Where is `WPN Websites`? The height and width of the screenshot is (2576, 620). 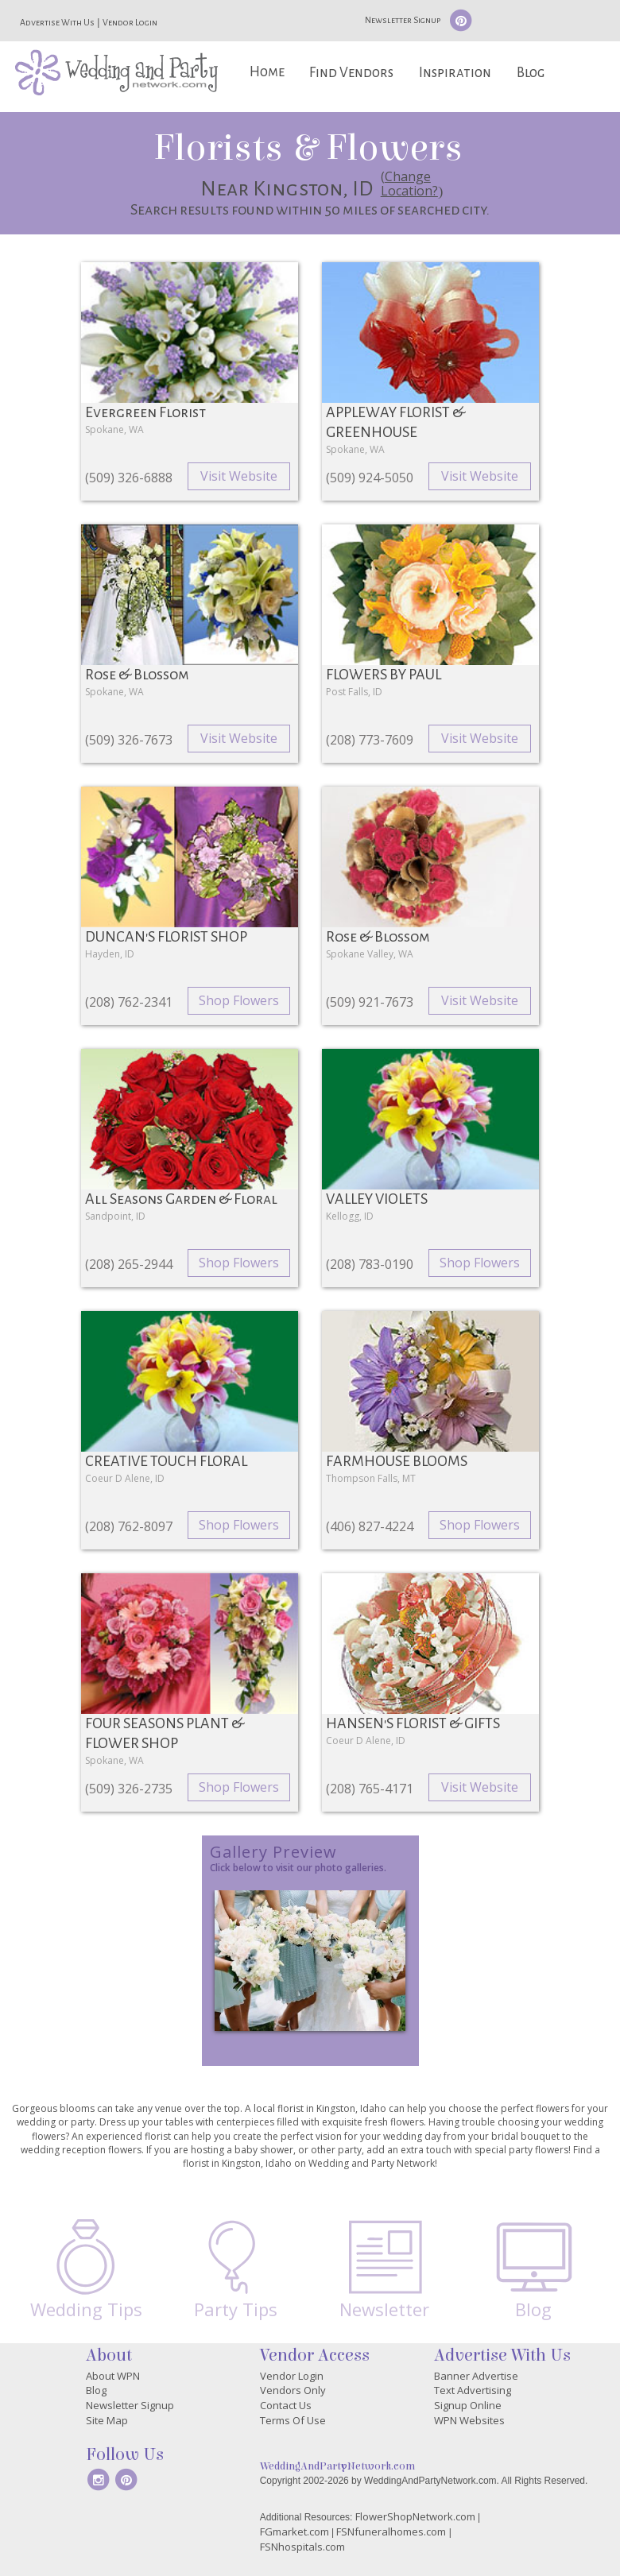
WPN Websites is located at coordinates (469, 2420).